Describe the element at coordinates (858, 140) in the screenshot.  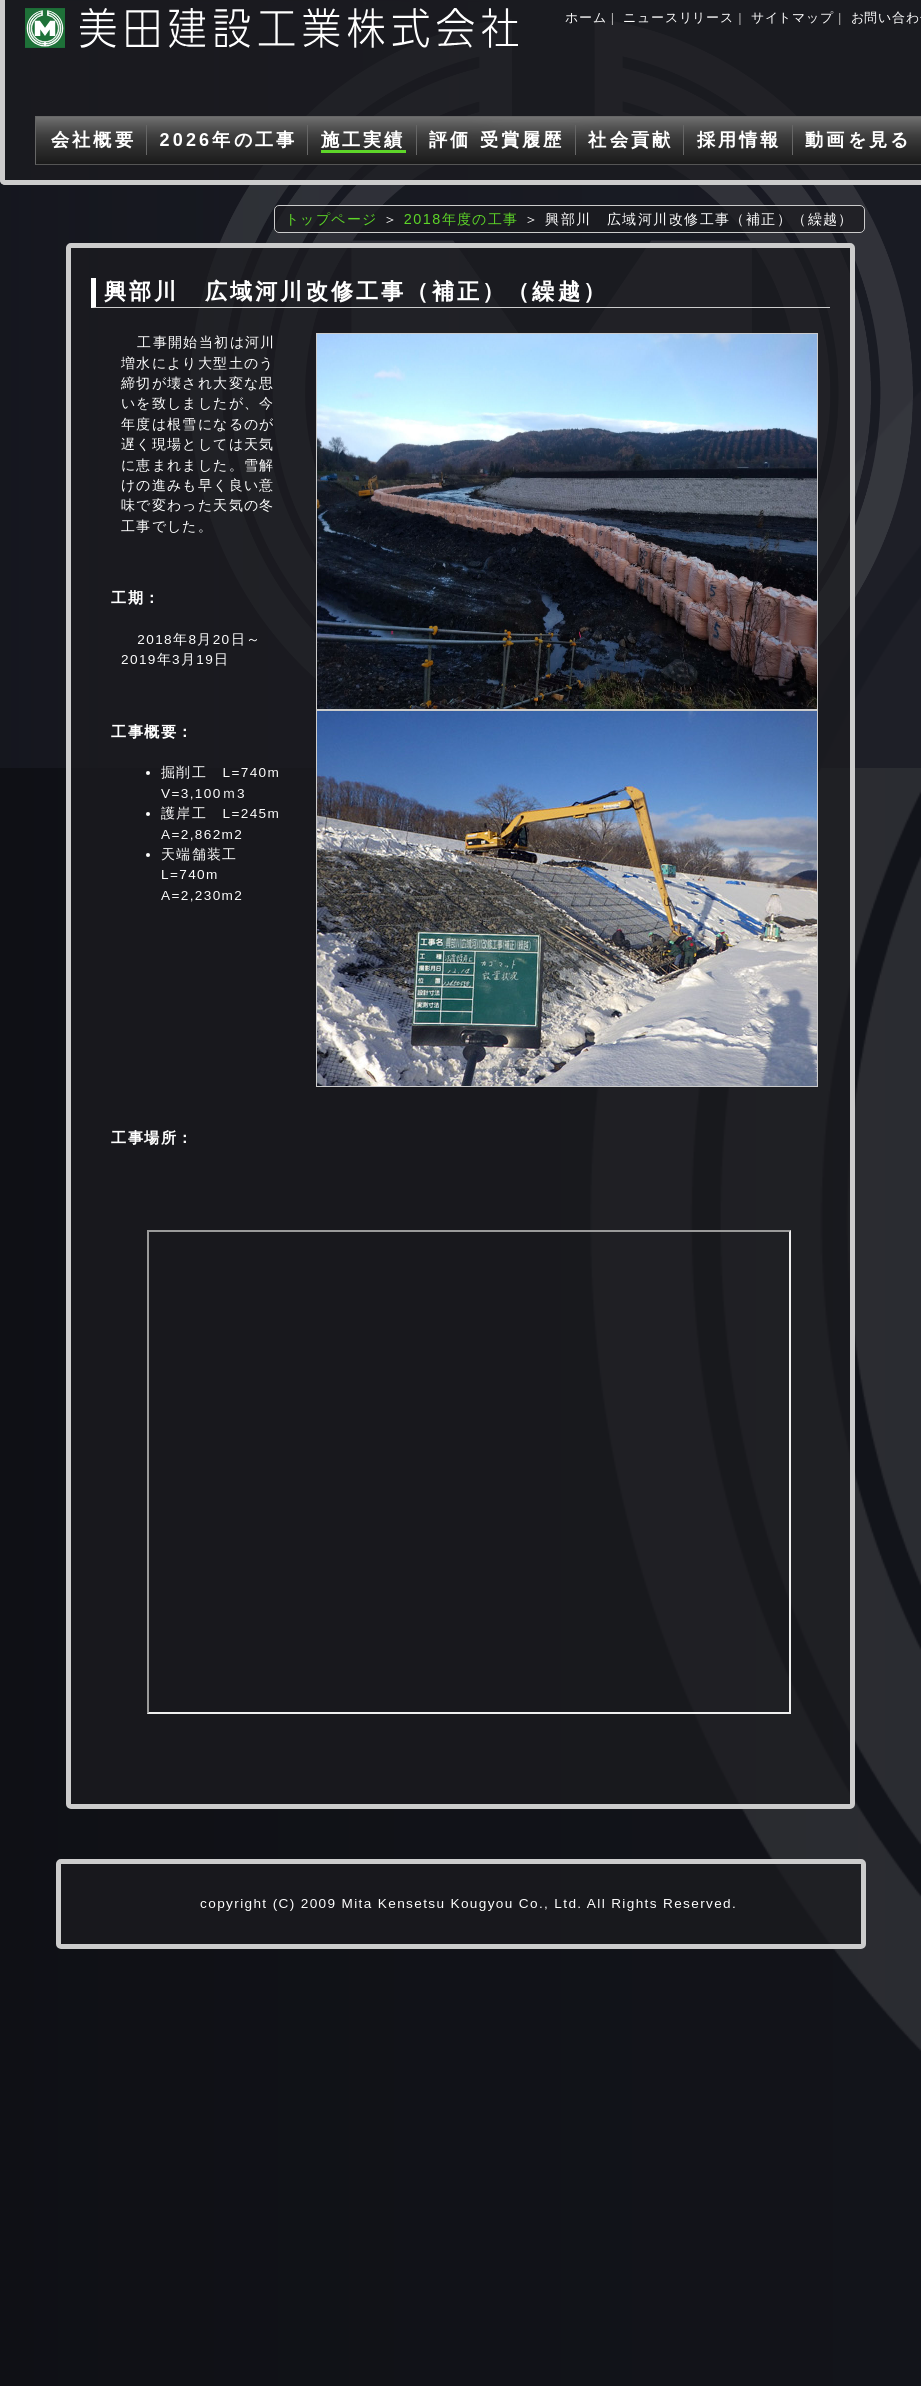
I see `動画を見る` at that location.